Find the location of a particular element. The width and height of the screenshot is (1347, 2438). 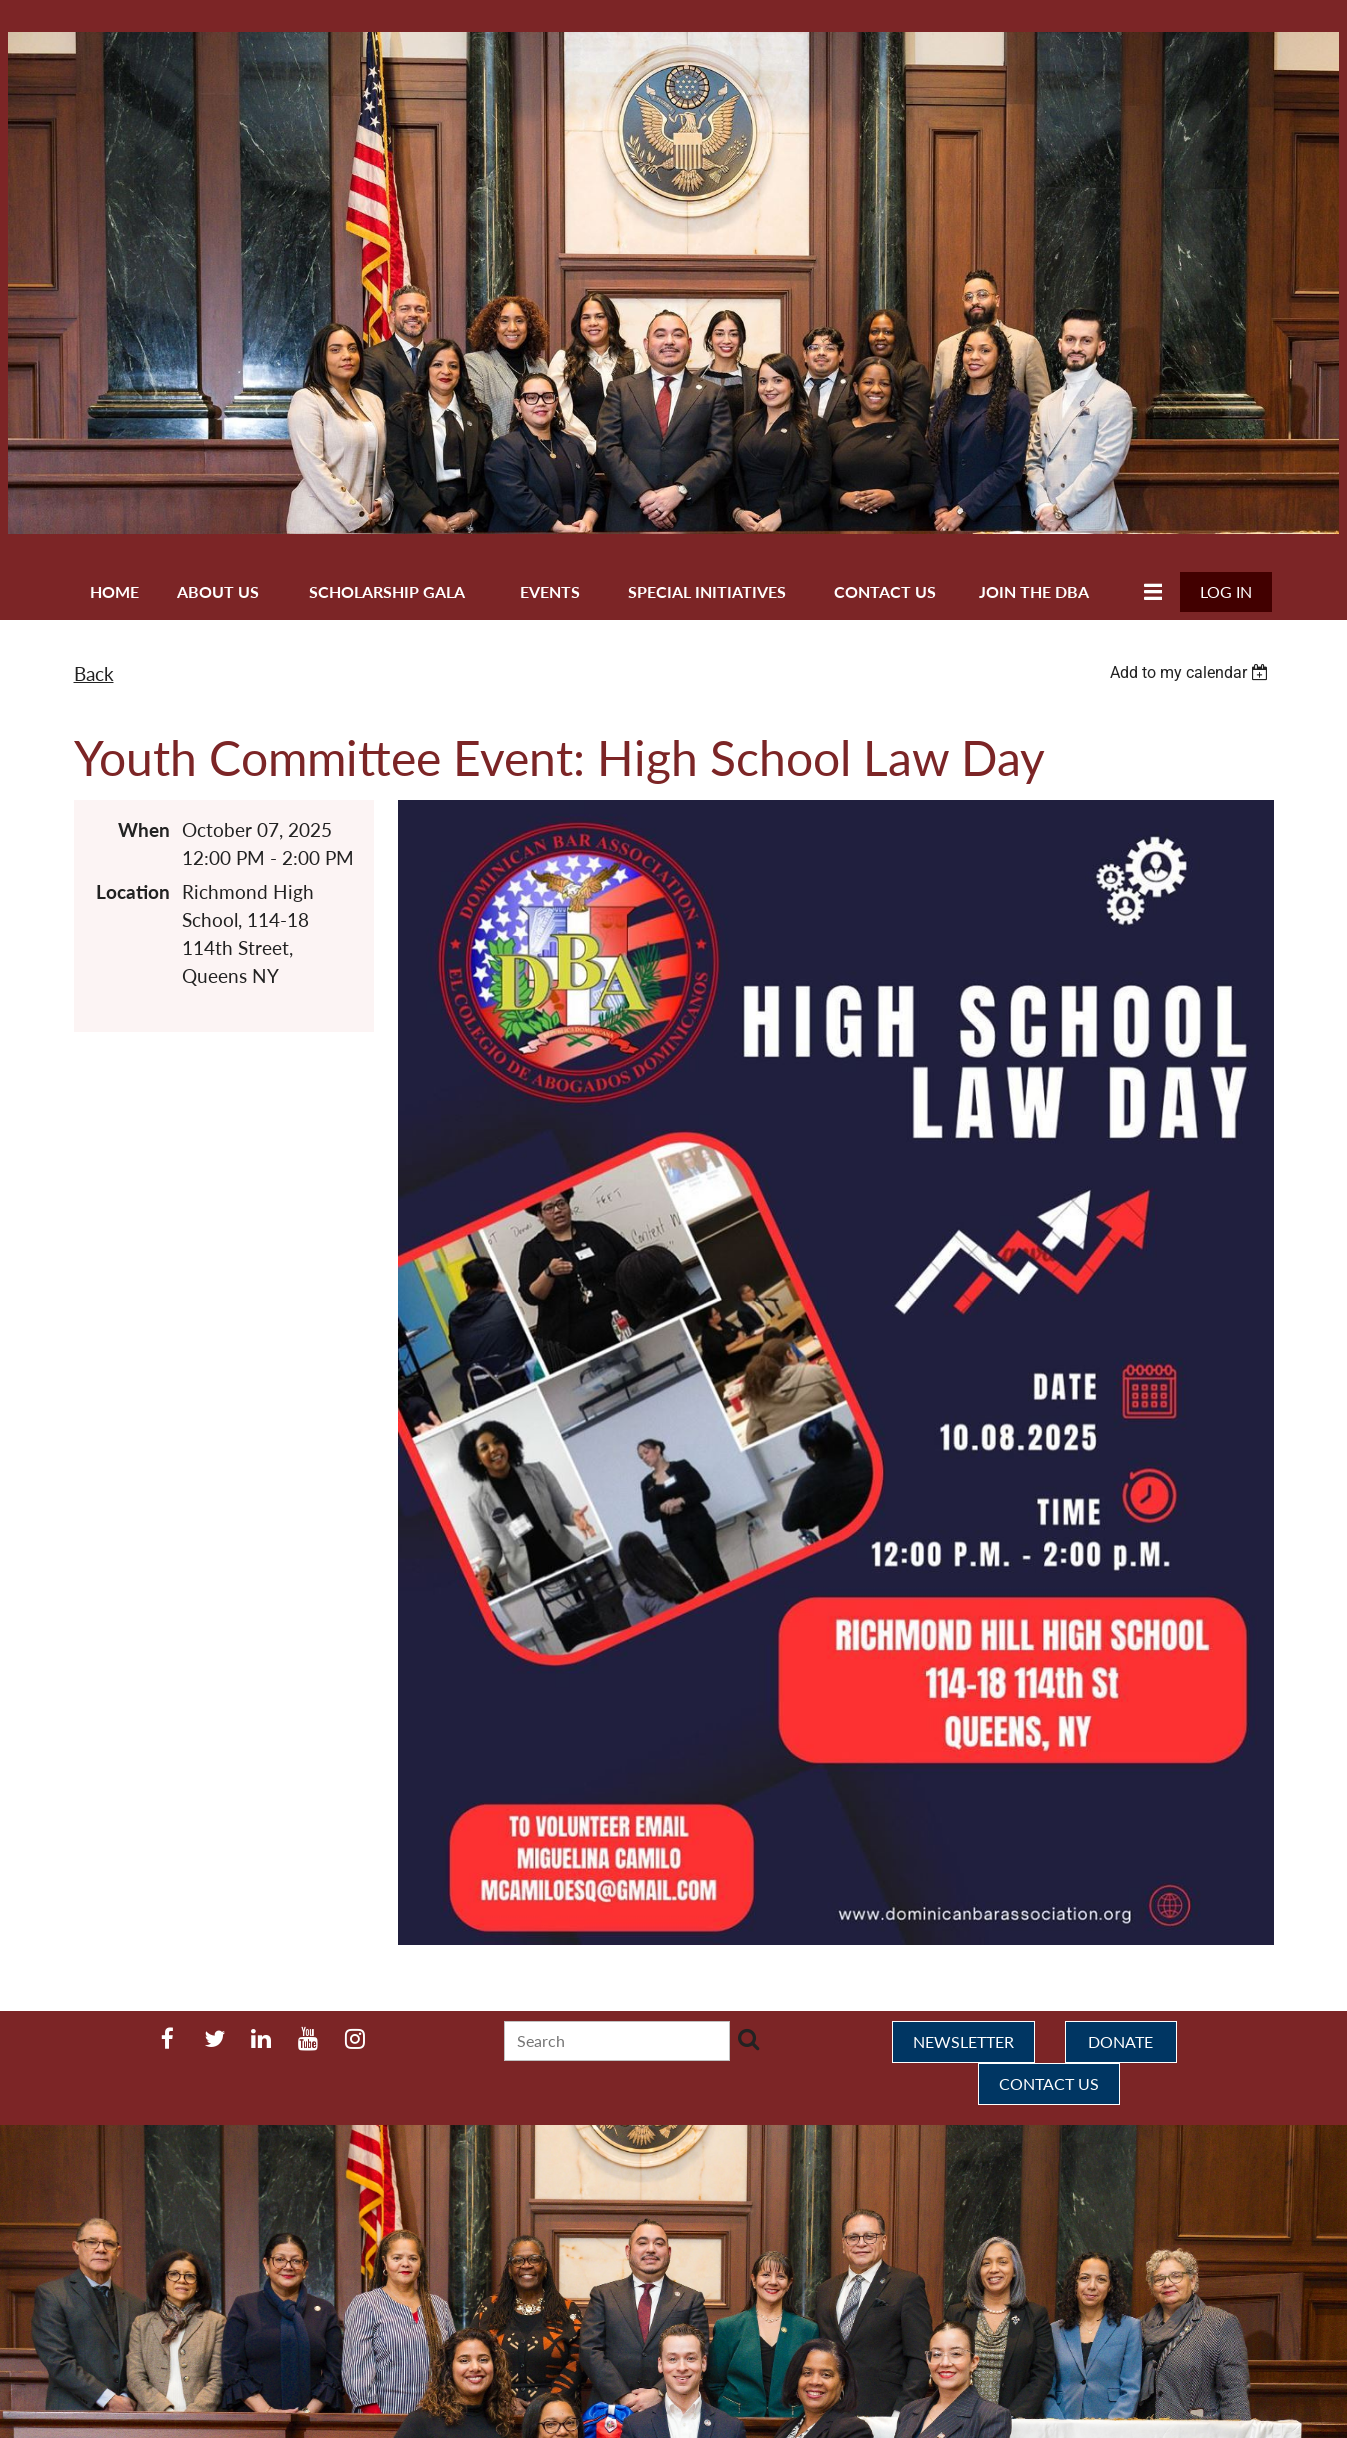

CONTACT US is located at coordinates (1049, 2083).